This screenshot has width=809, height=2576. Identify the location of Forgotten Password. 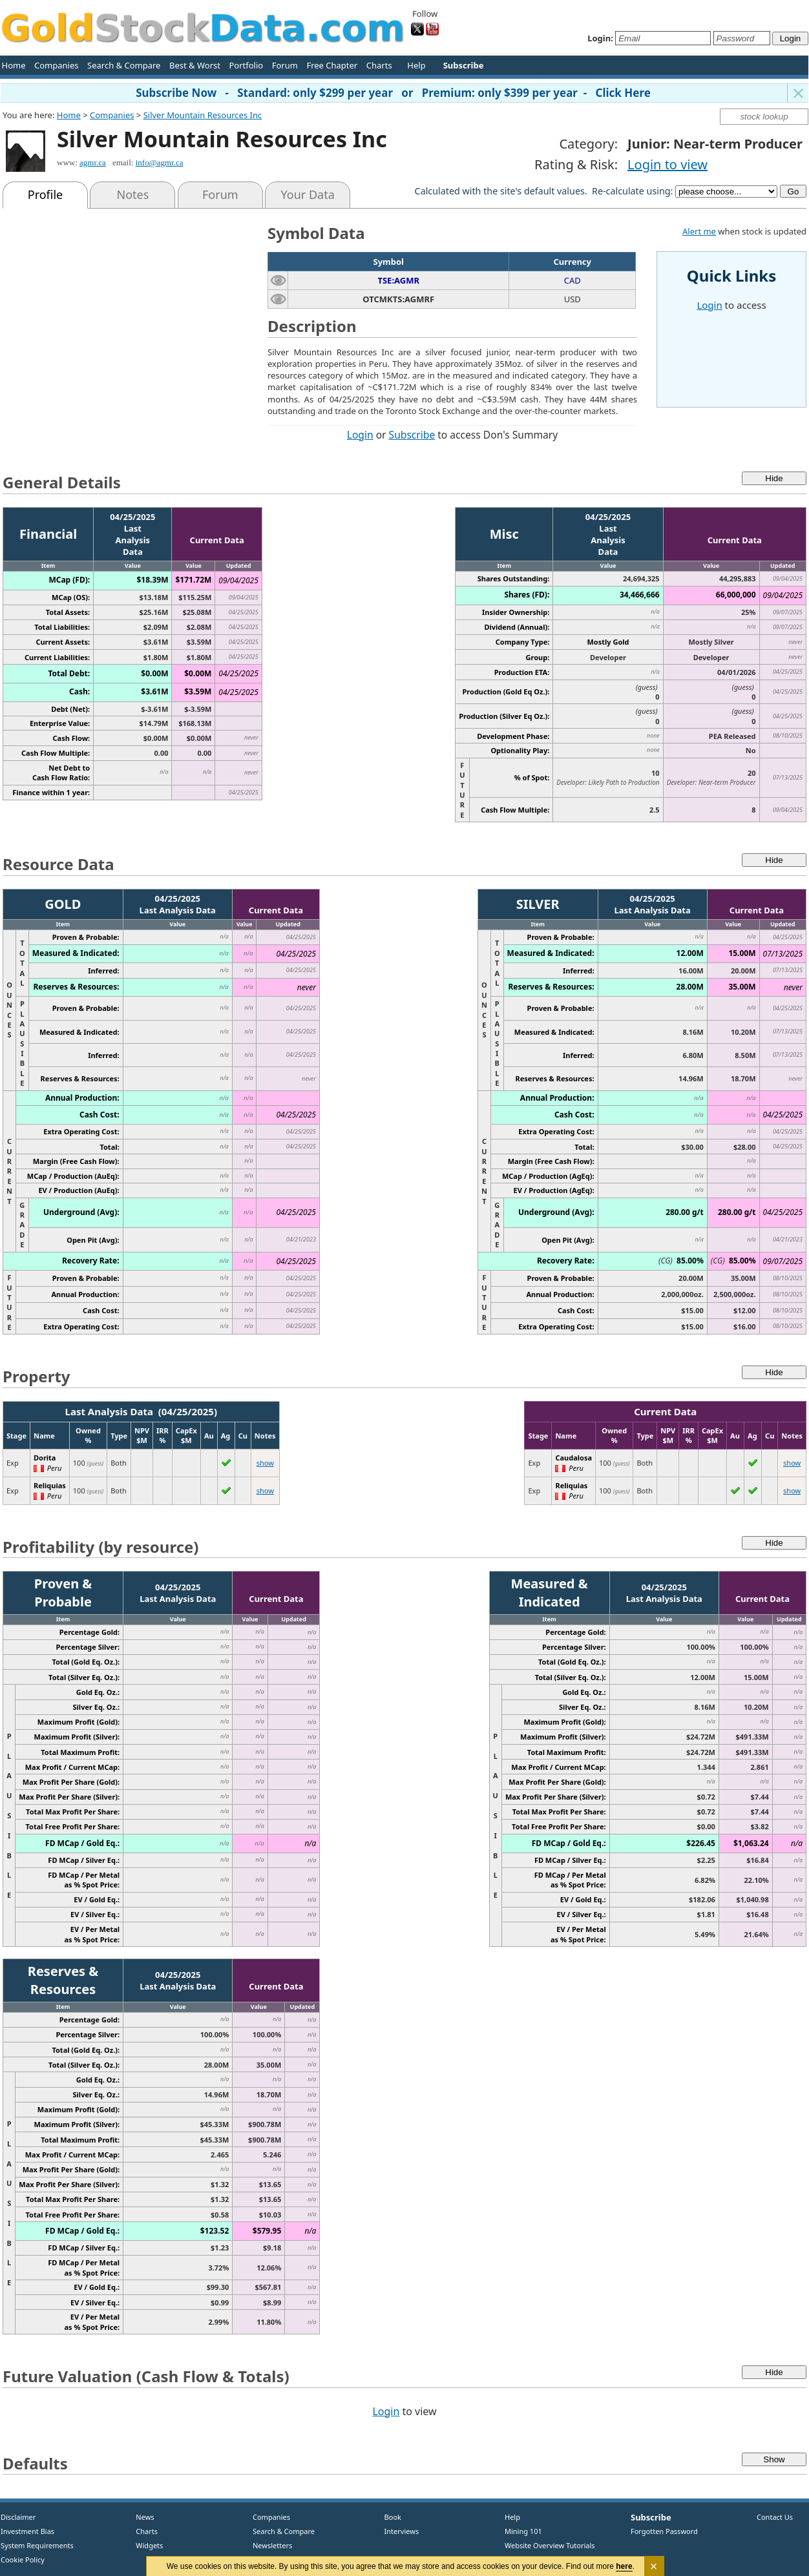
(664, 2531).